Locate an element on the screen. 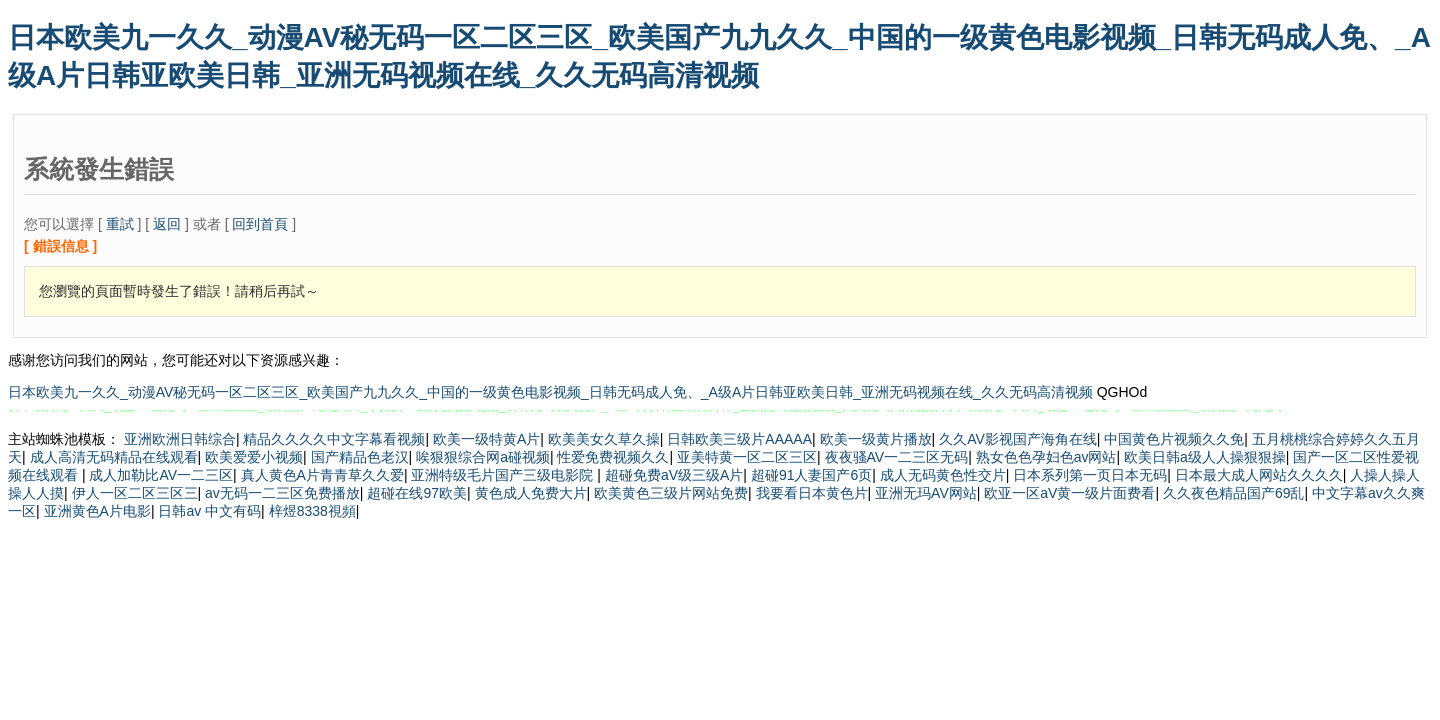 The width and height of the screenshot is (1440, 720). av无码一二三区免费播放 is located at coordinates (282, 493).